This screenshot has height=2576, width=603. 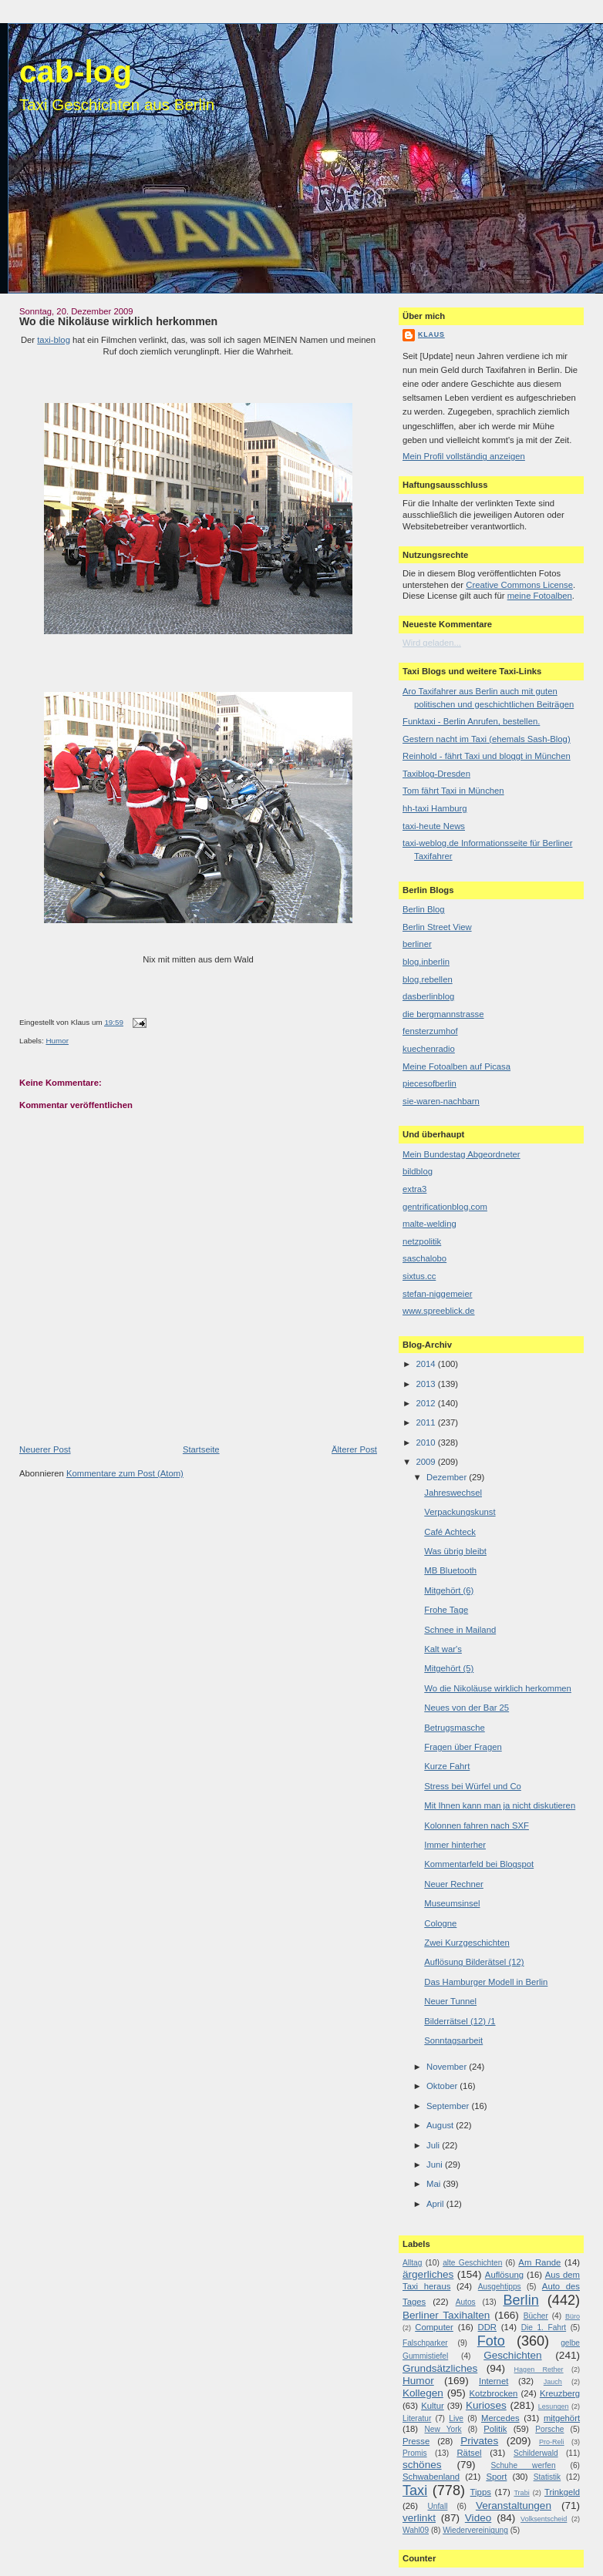 I want to click on mitgehört, so click(x=562, y=2418).